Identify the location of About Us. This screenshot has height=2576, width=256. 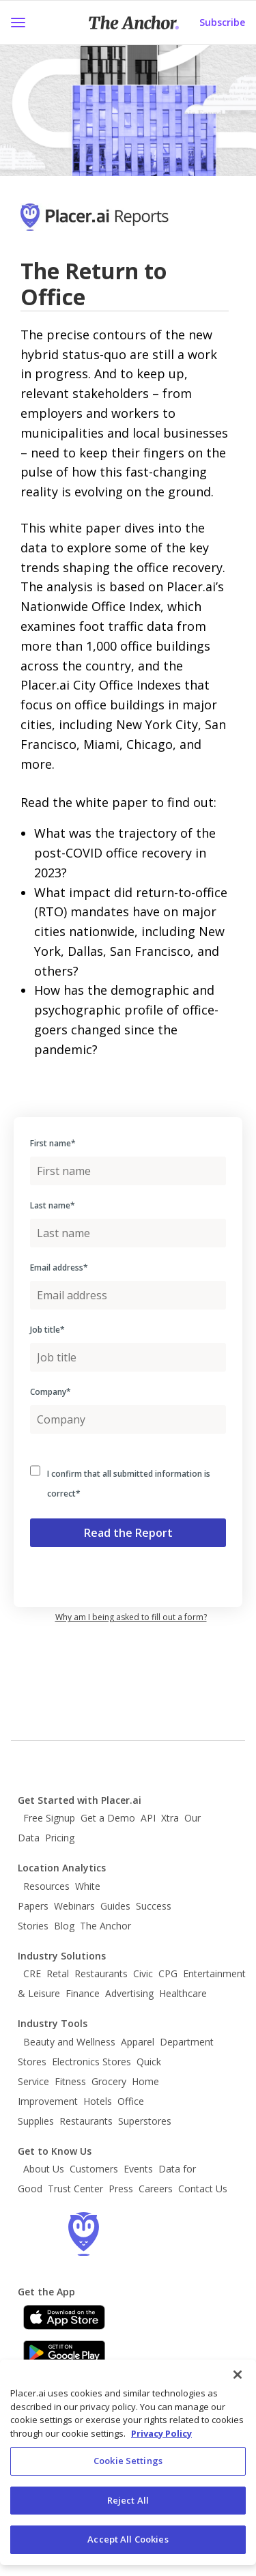
(43, 2168).